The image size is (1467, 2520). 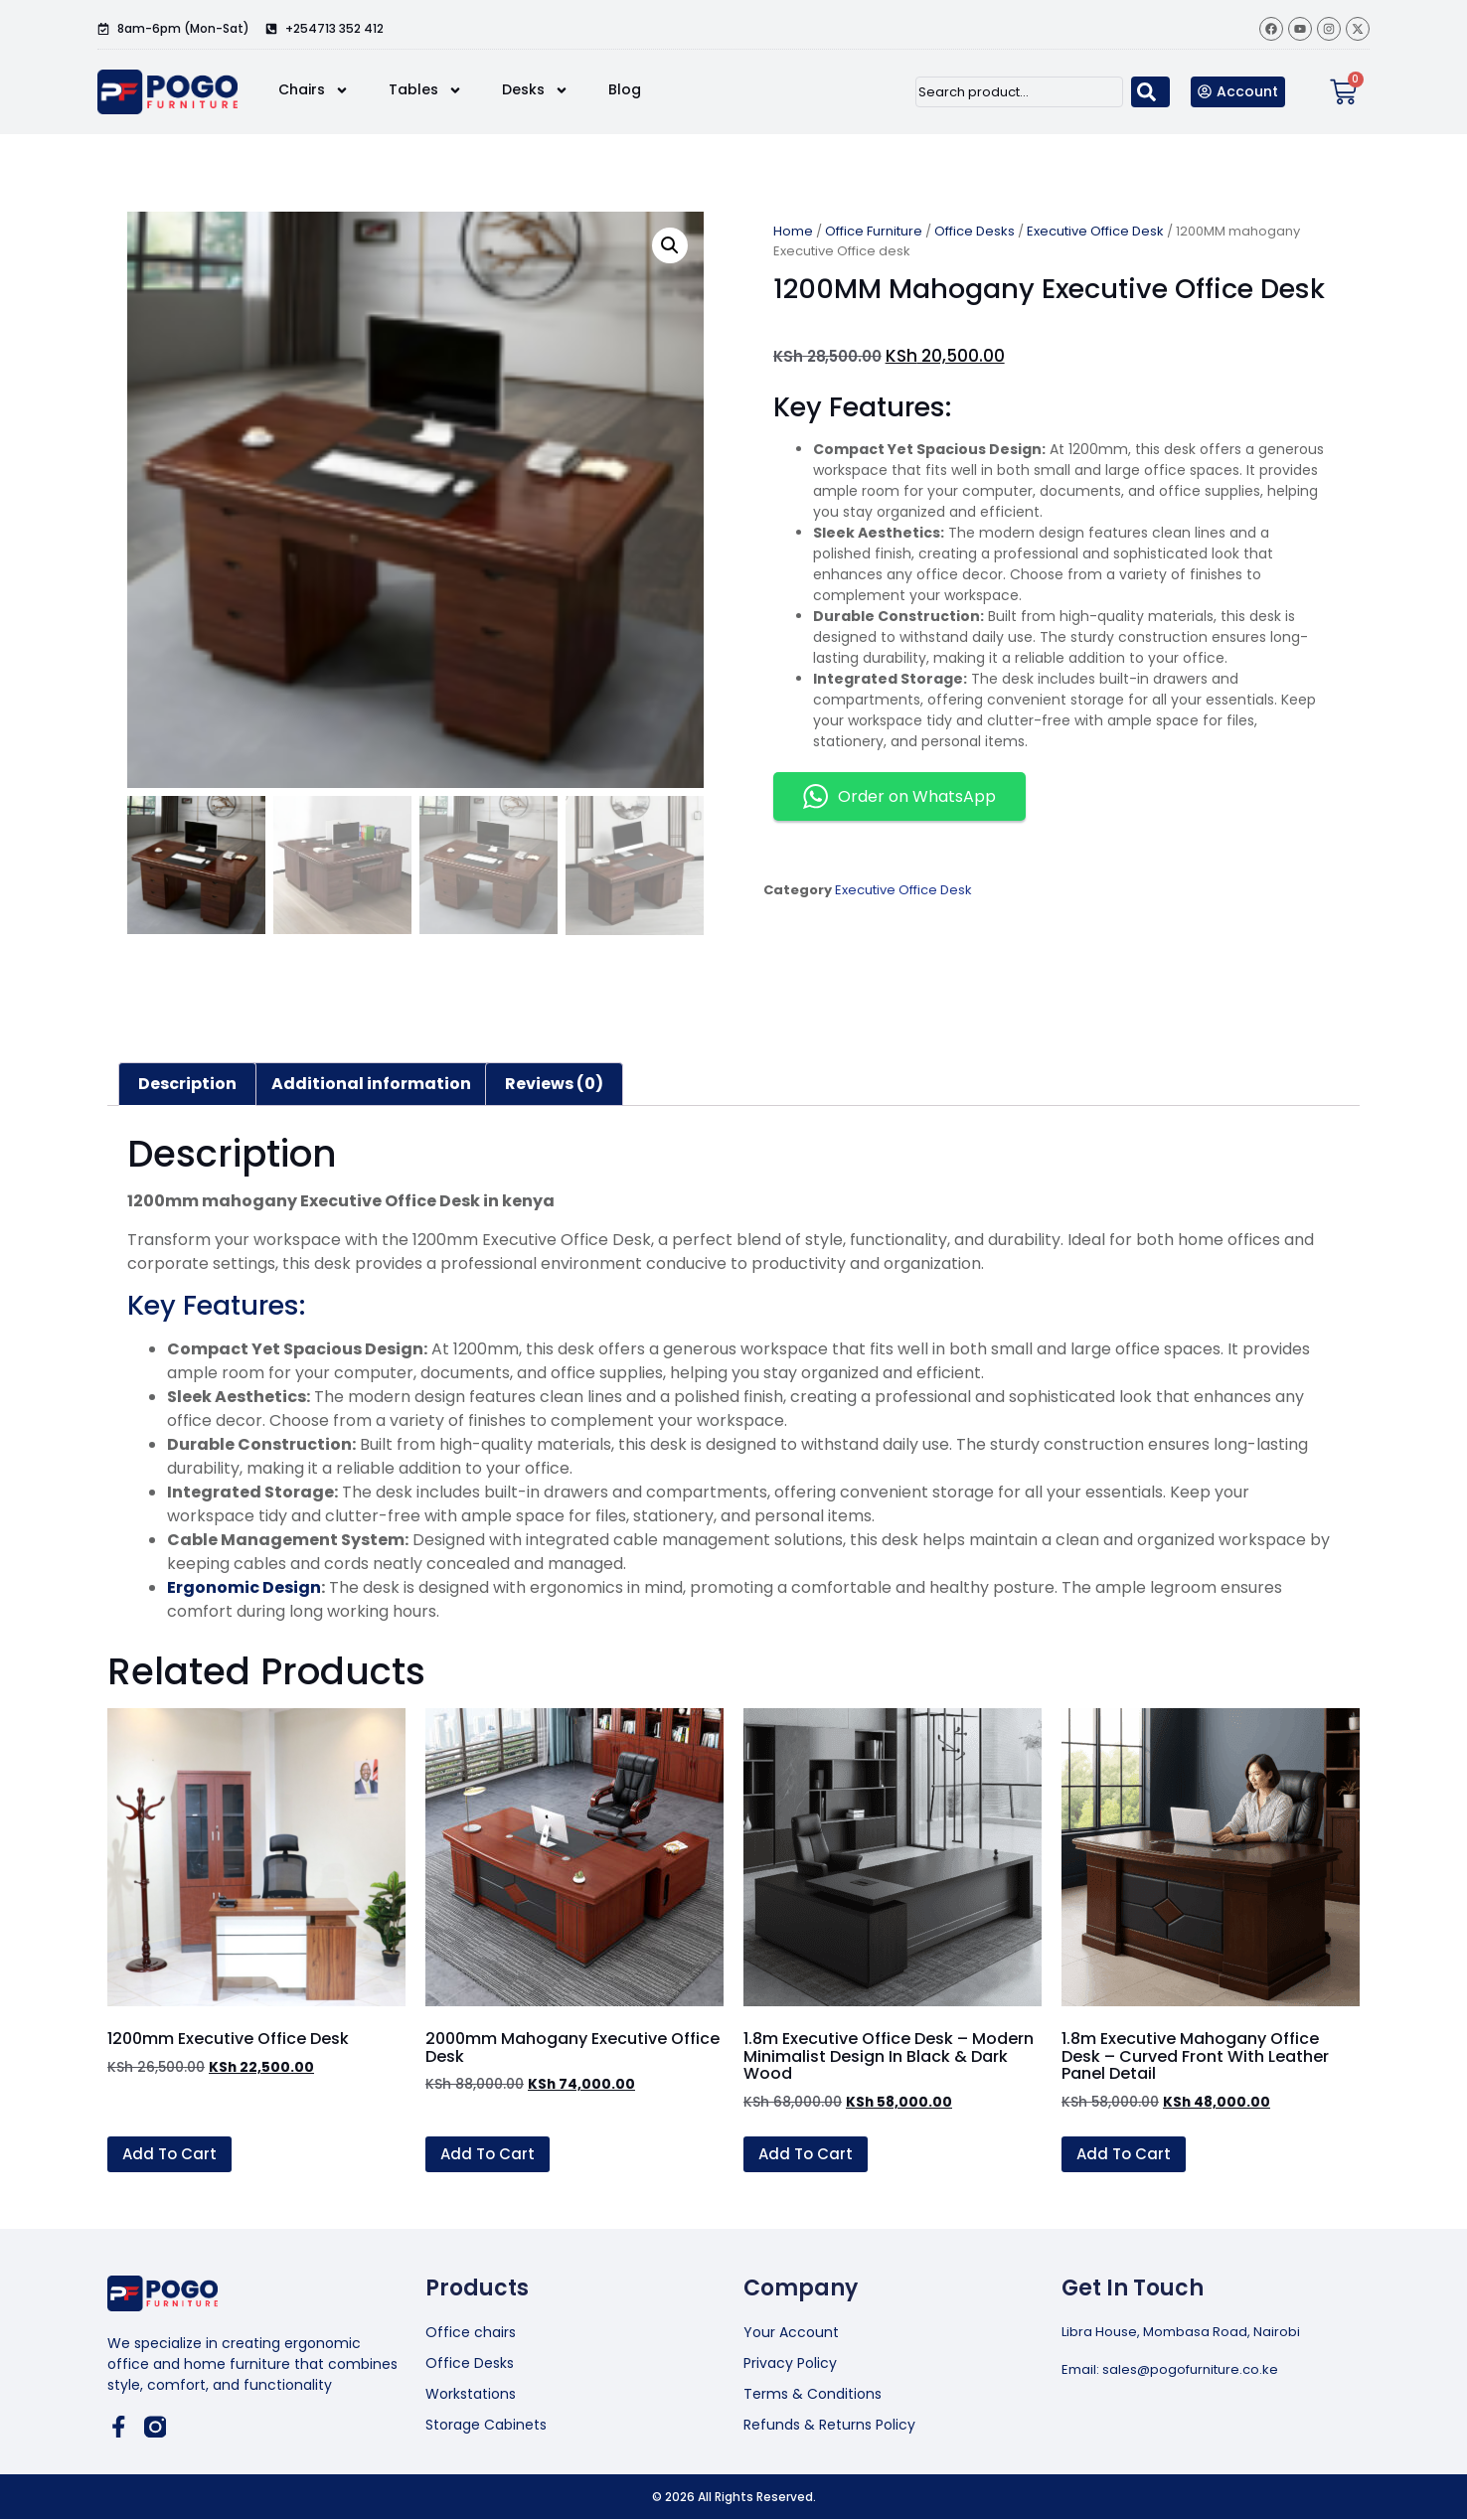 I want to click on Additional information [tab], so click(x=371, y=1083).